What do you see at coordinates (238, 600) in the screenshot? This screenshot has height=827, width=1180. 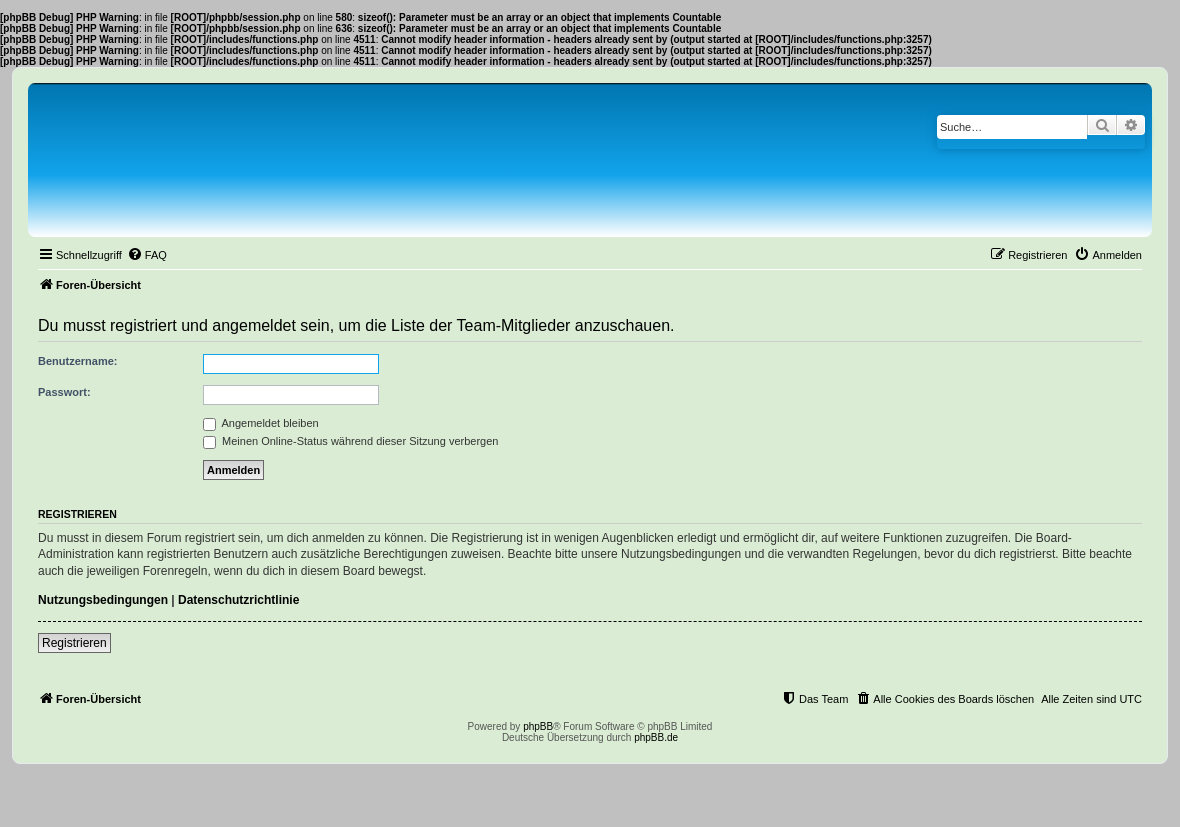 I see `Datenschutzrichtlinie` at bounding box center [238, 600].